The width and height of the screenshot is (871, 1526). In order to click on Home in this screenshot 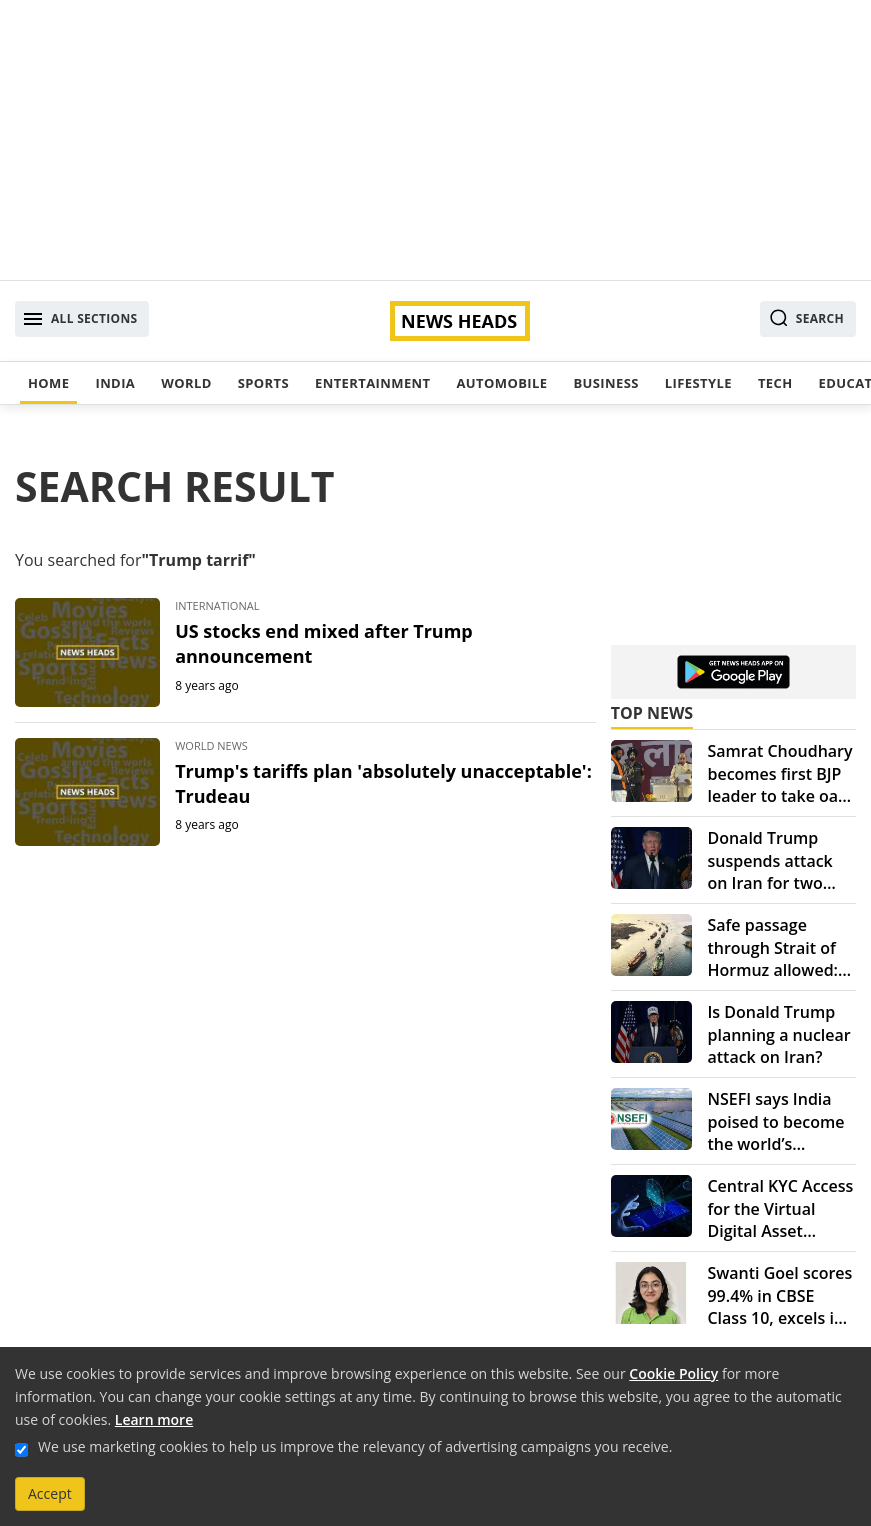, I will do `click(48, 383)`.